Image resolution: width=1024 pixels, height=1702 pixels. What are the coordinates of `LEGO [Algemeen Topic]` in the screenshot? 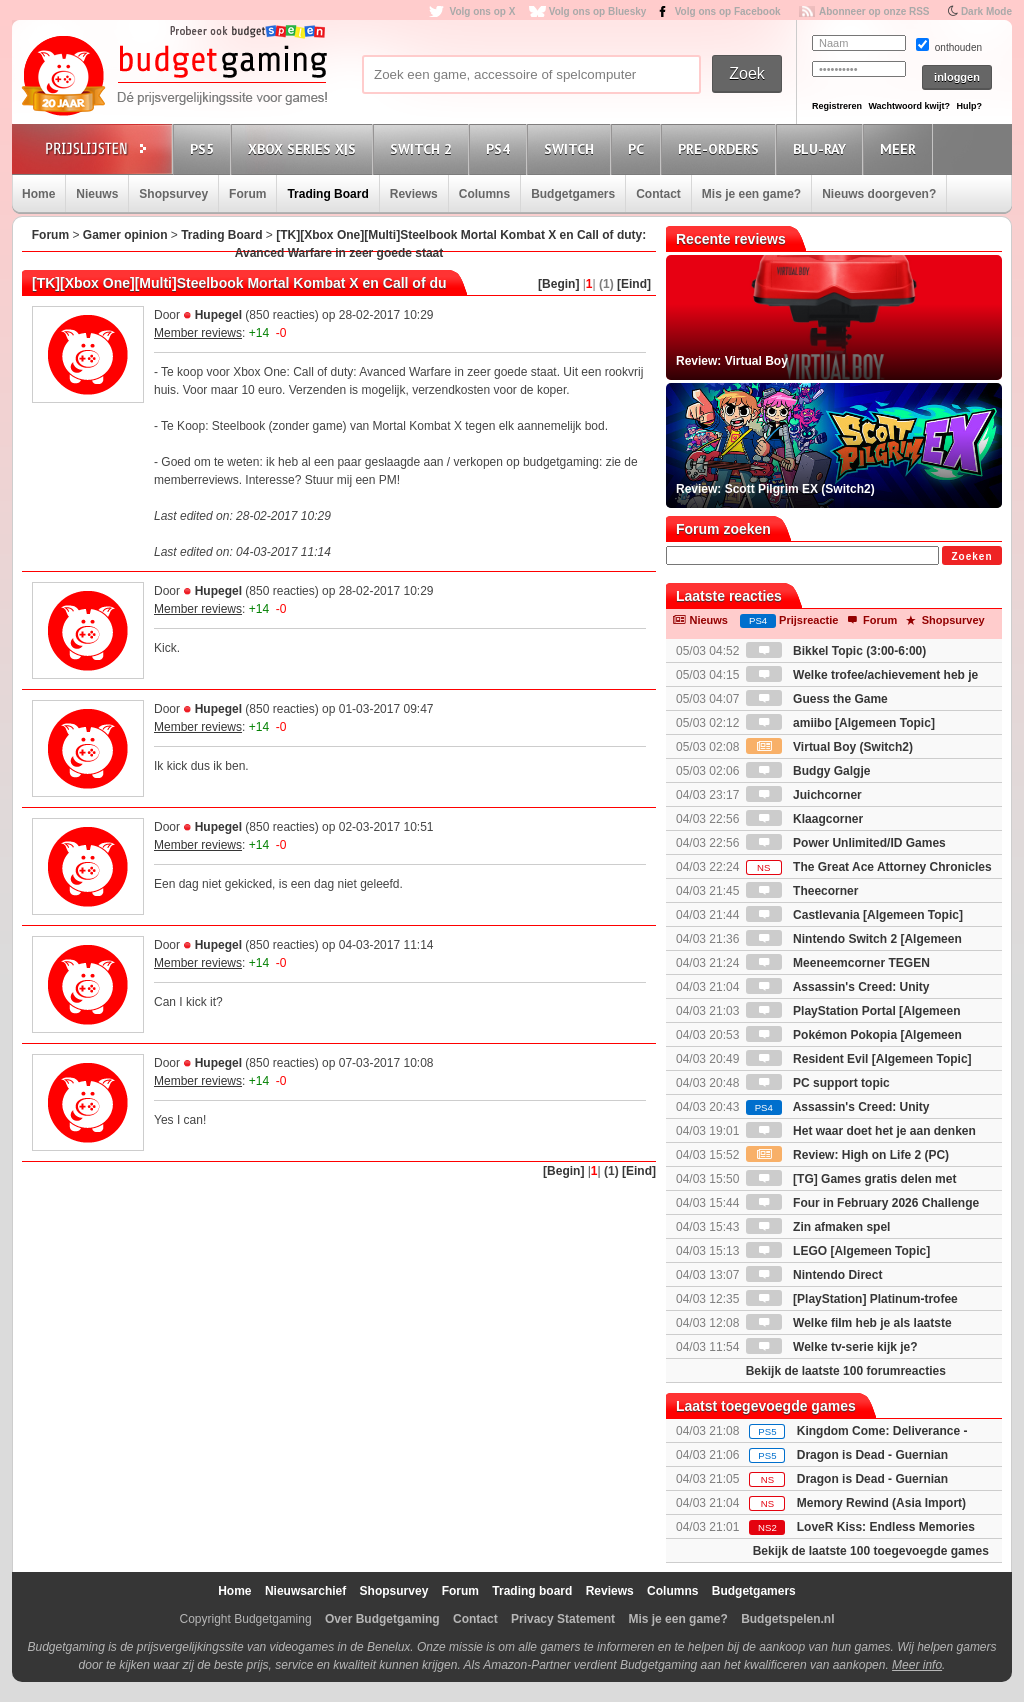 It's located at (838, 1251).